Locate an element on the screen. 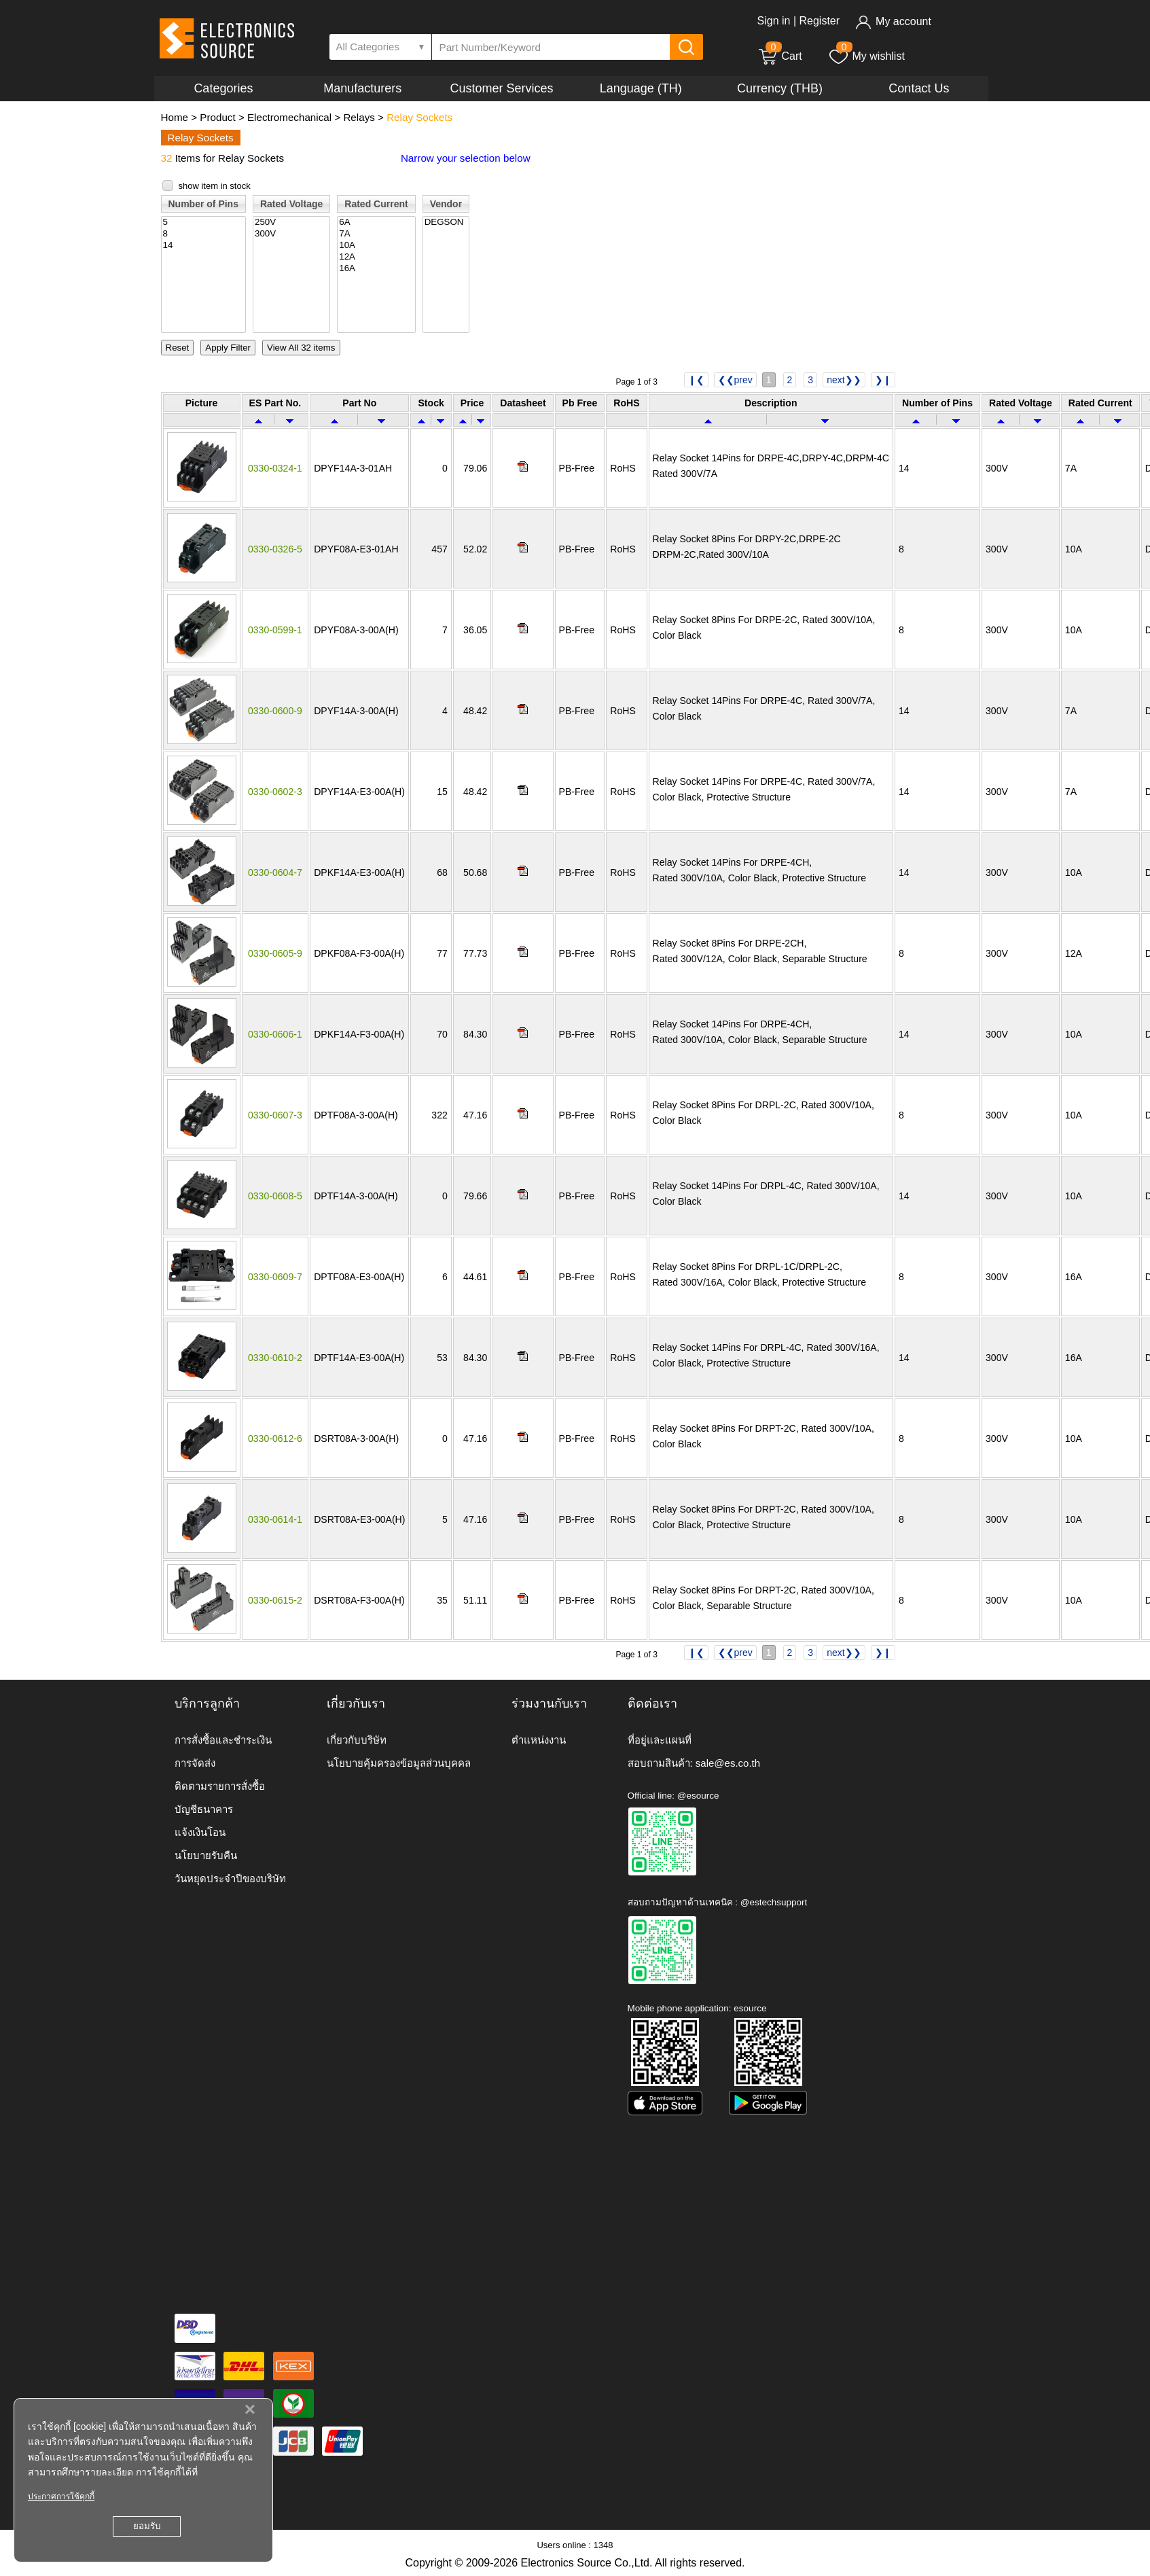  0330-0609-7 is located at coordinates (275, 1276).